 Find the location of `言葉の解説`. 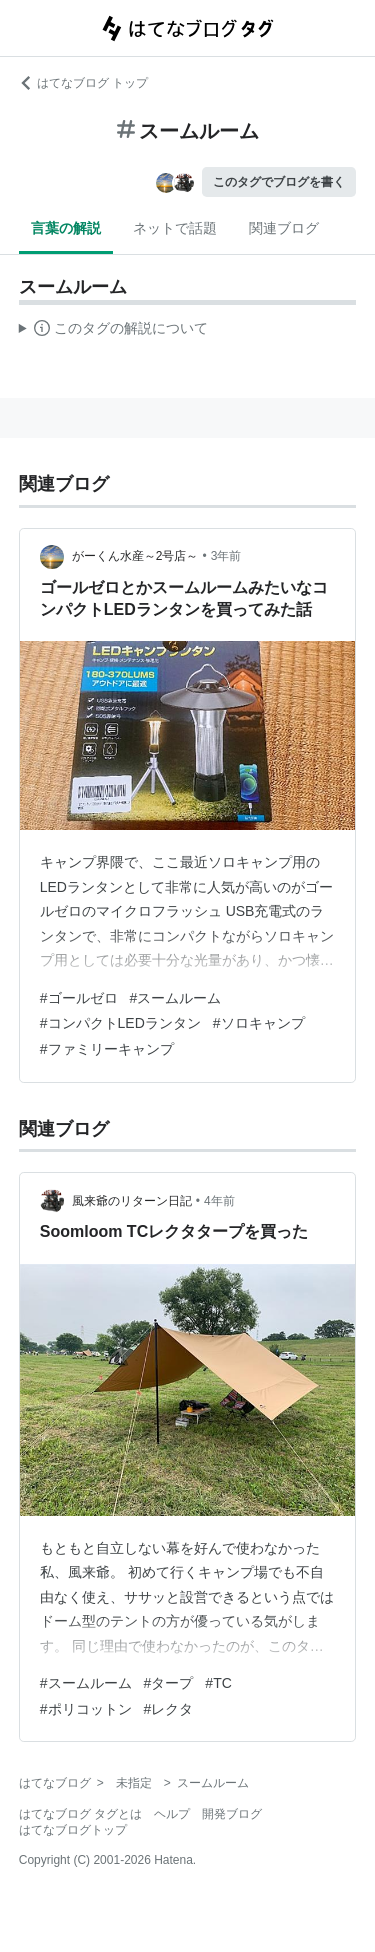

言葉の解説 is located at coordinates (66, 228).